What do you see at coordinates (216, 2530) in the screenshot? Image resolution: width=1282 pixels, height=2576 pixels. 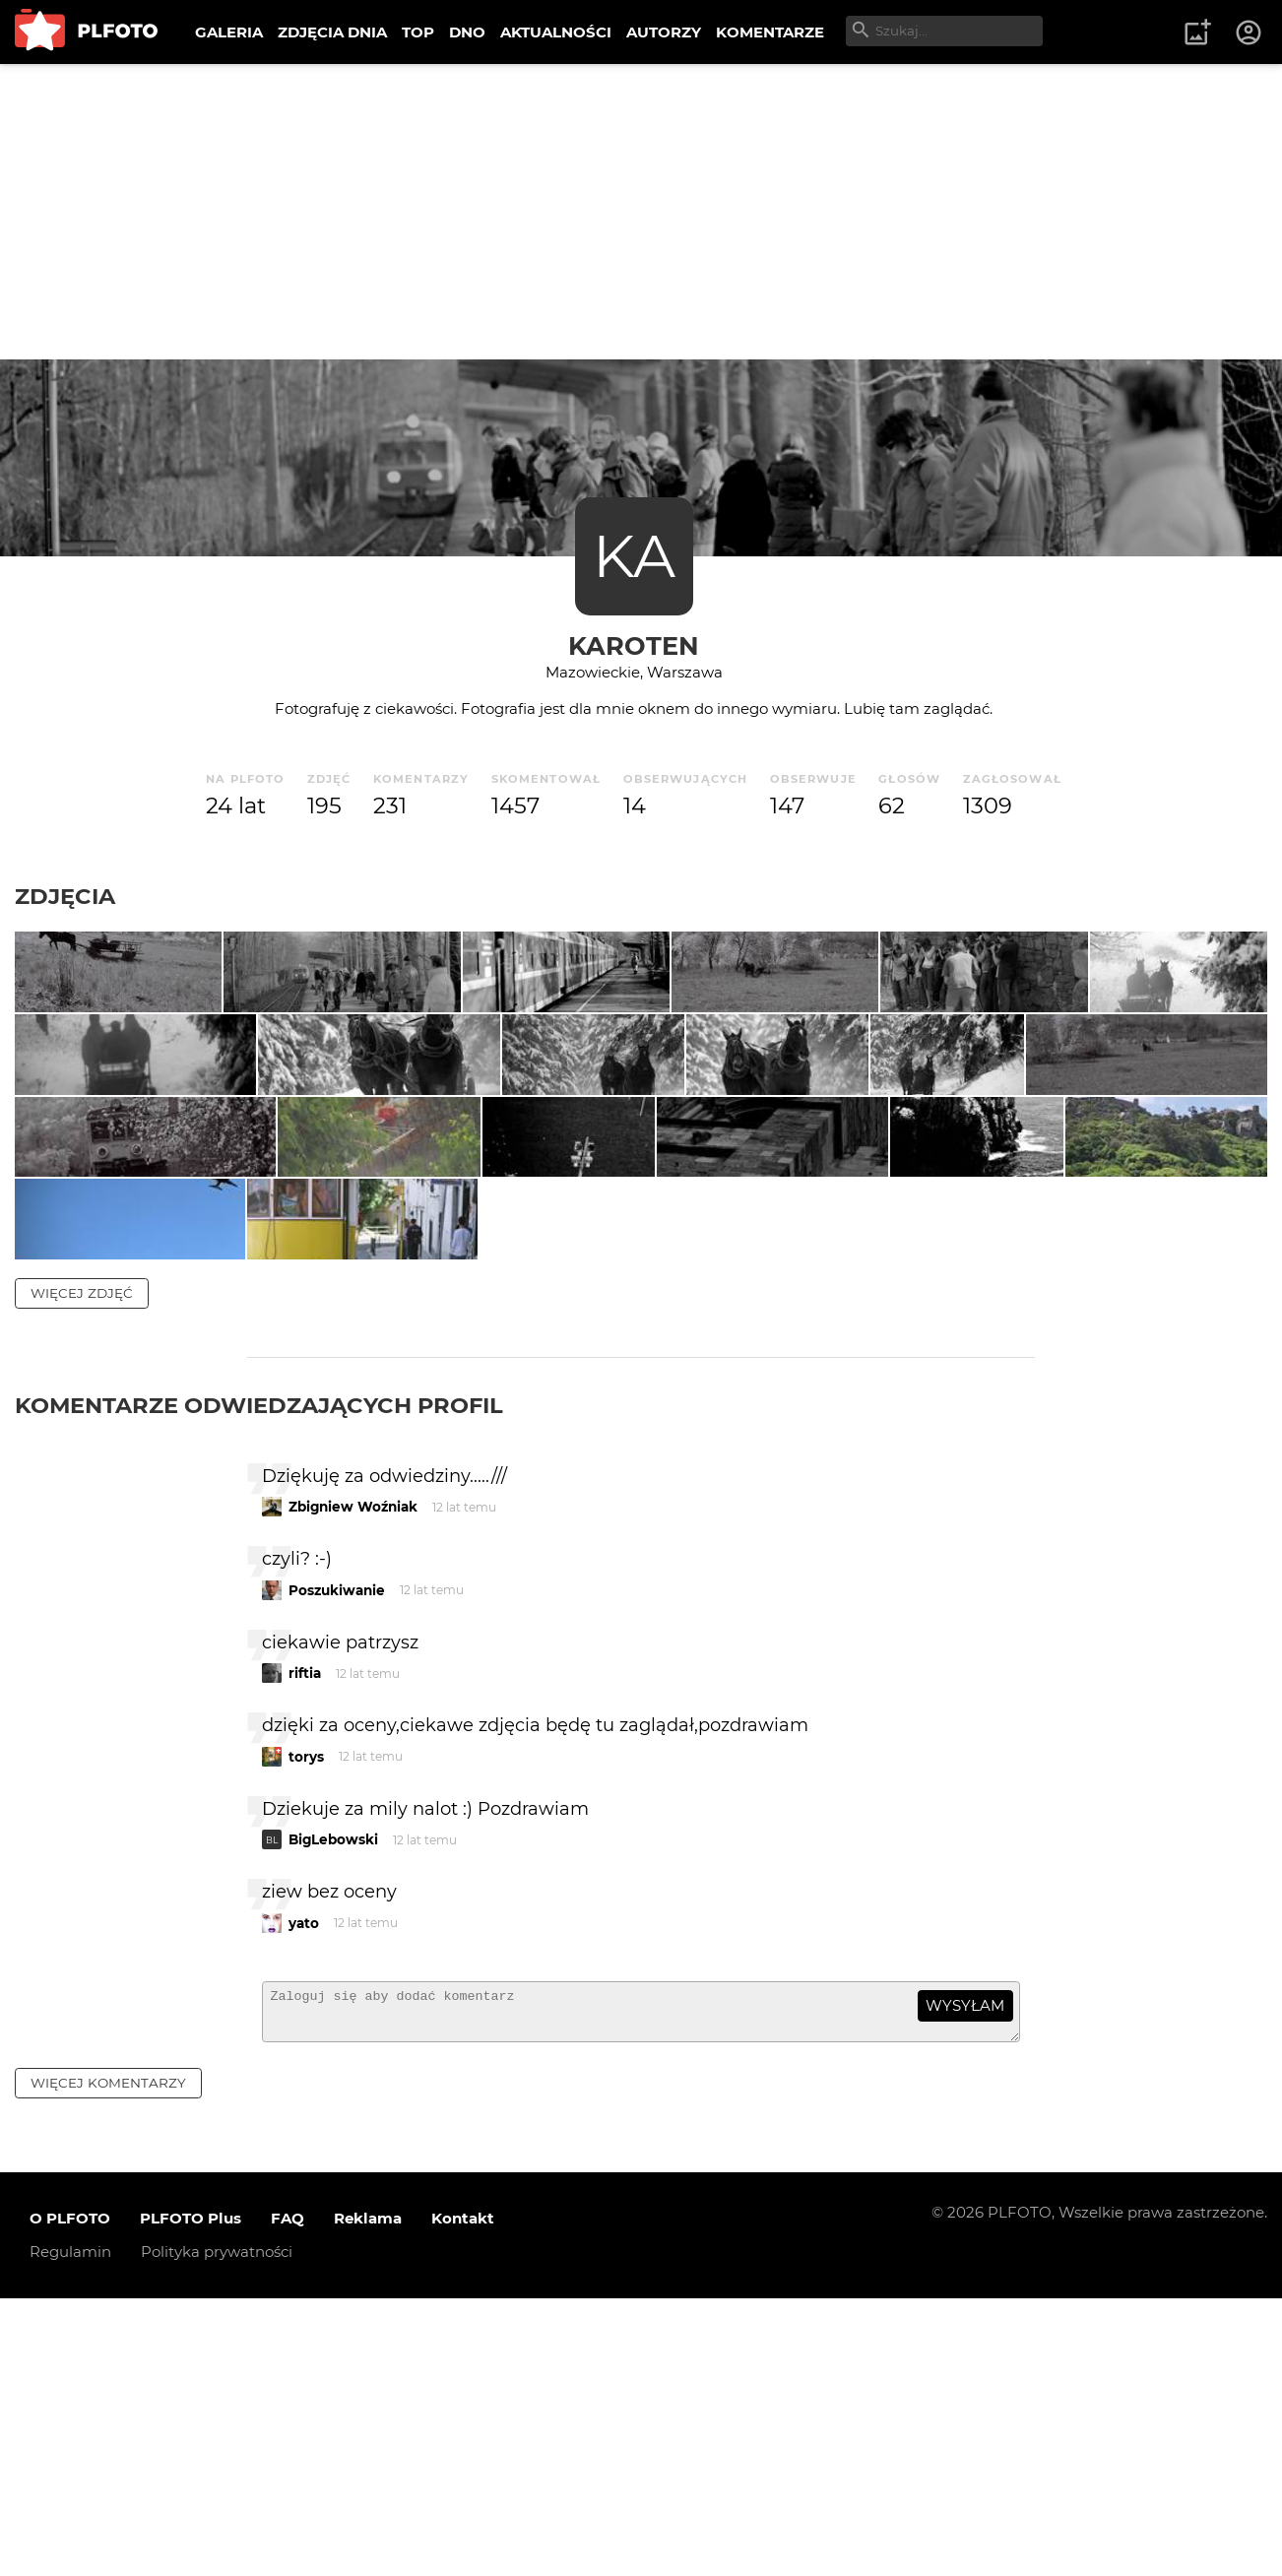 I see `Polityka prywatności` at bounding box center [216, 2530].